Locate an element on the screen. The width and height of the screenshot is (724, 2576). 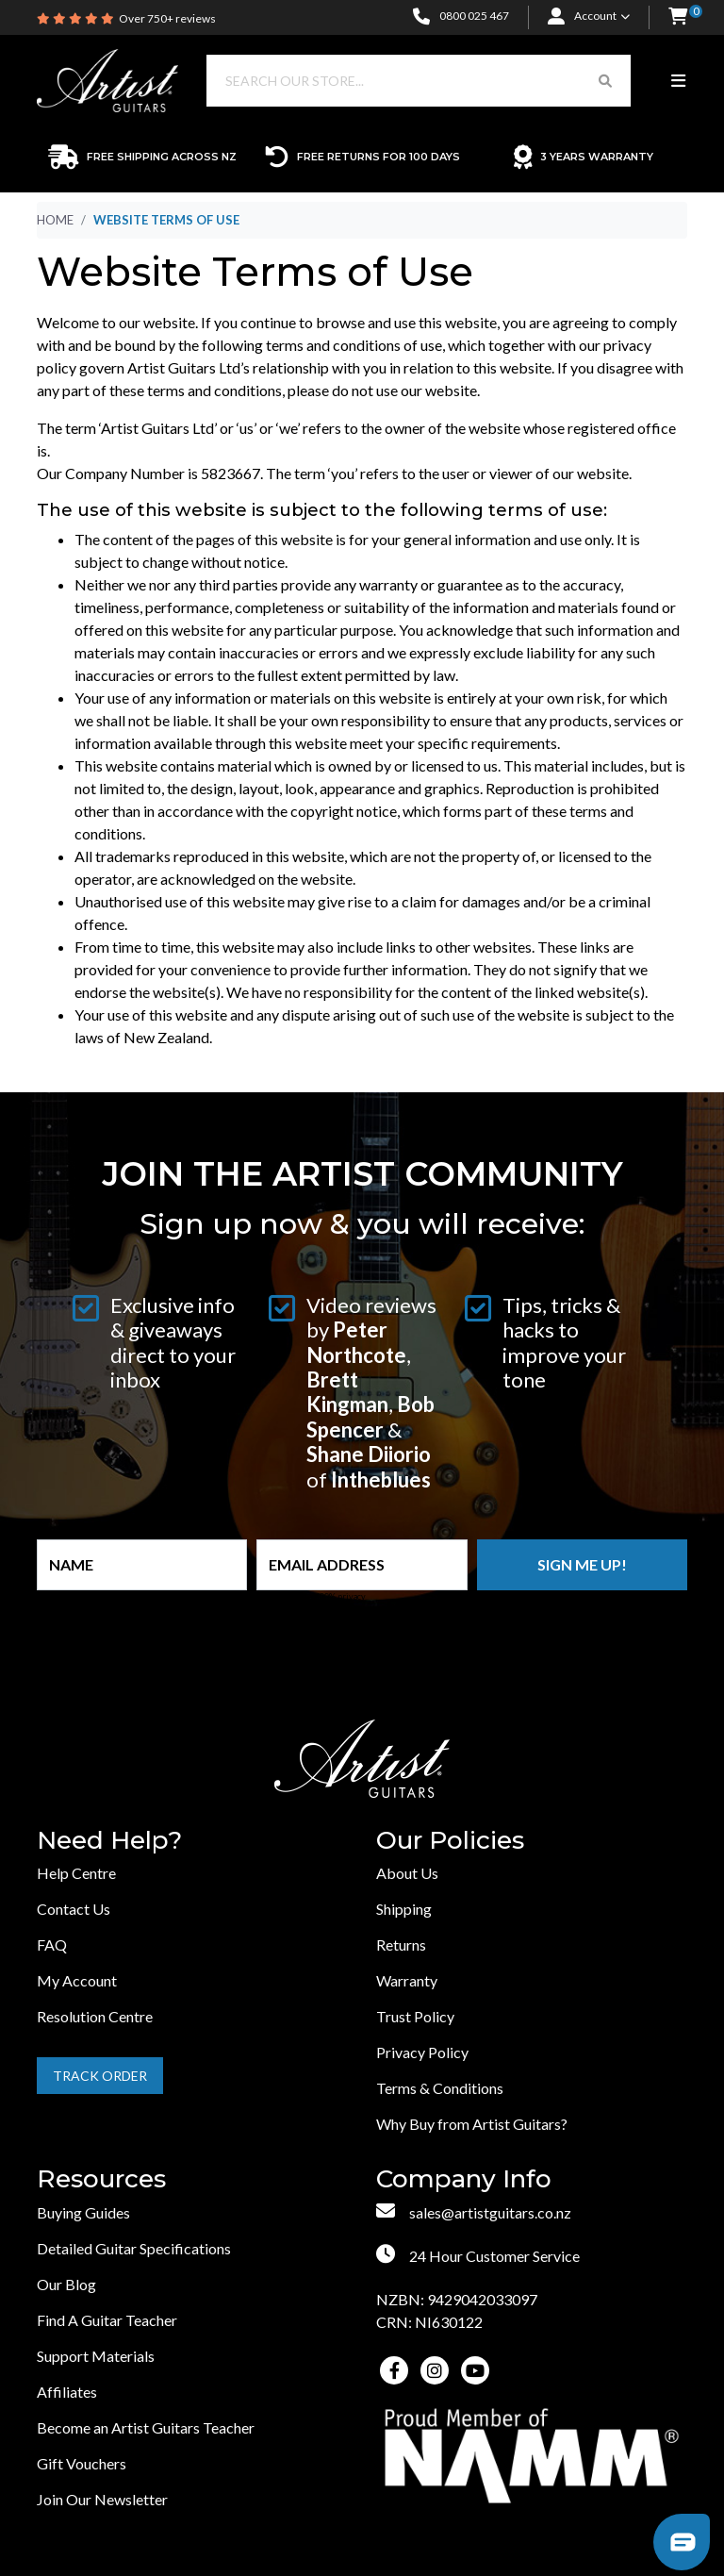
My Account is located at coordinates (77, 1980).